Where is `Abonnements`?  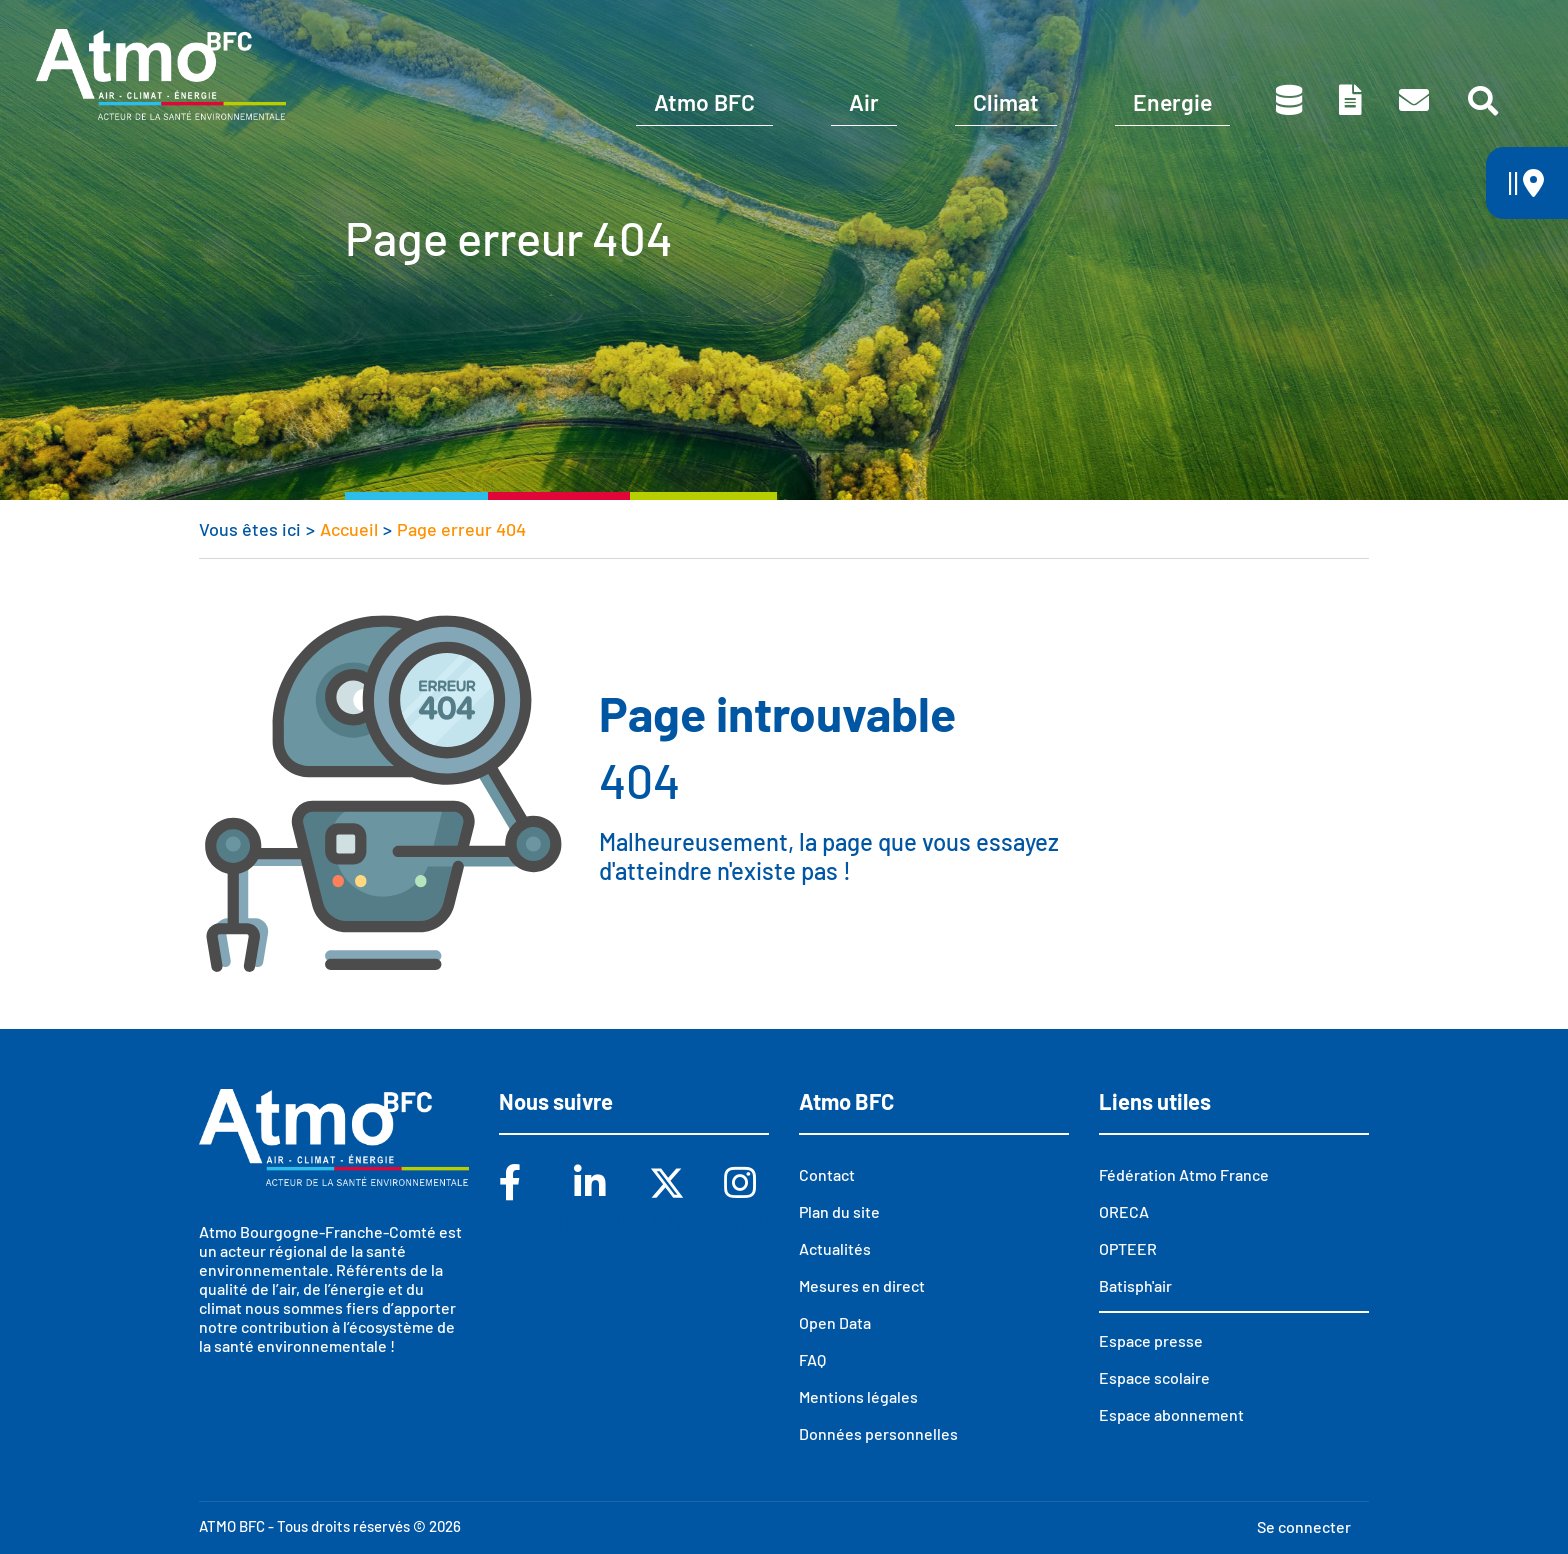
Abonnements is located at coordinates (1015, 28).